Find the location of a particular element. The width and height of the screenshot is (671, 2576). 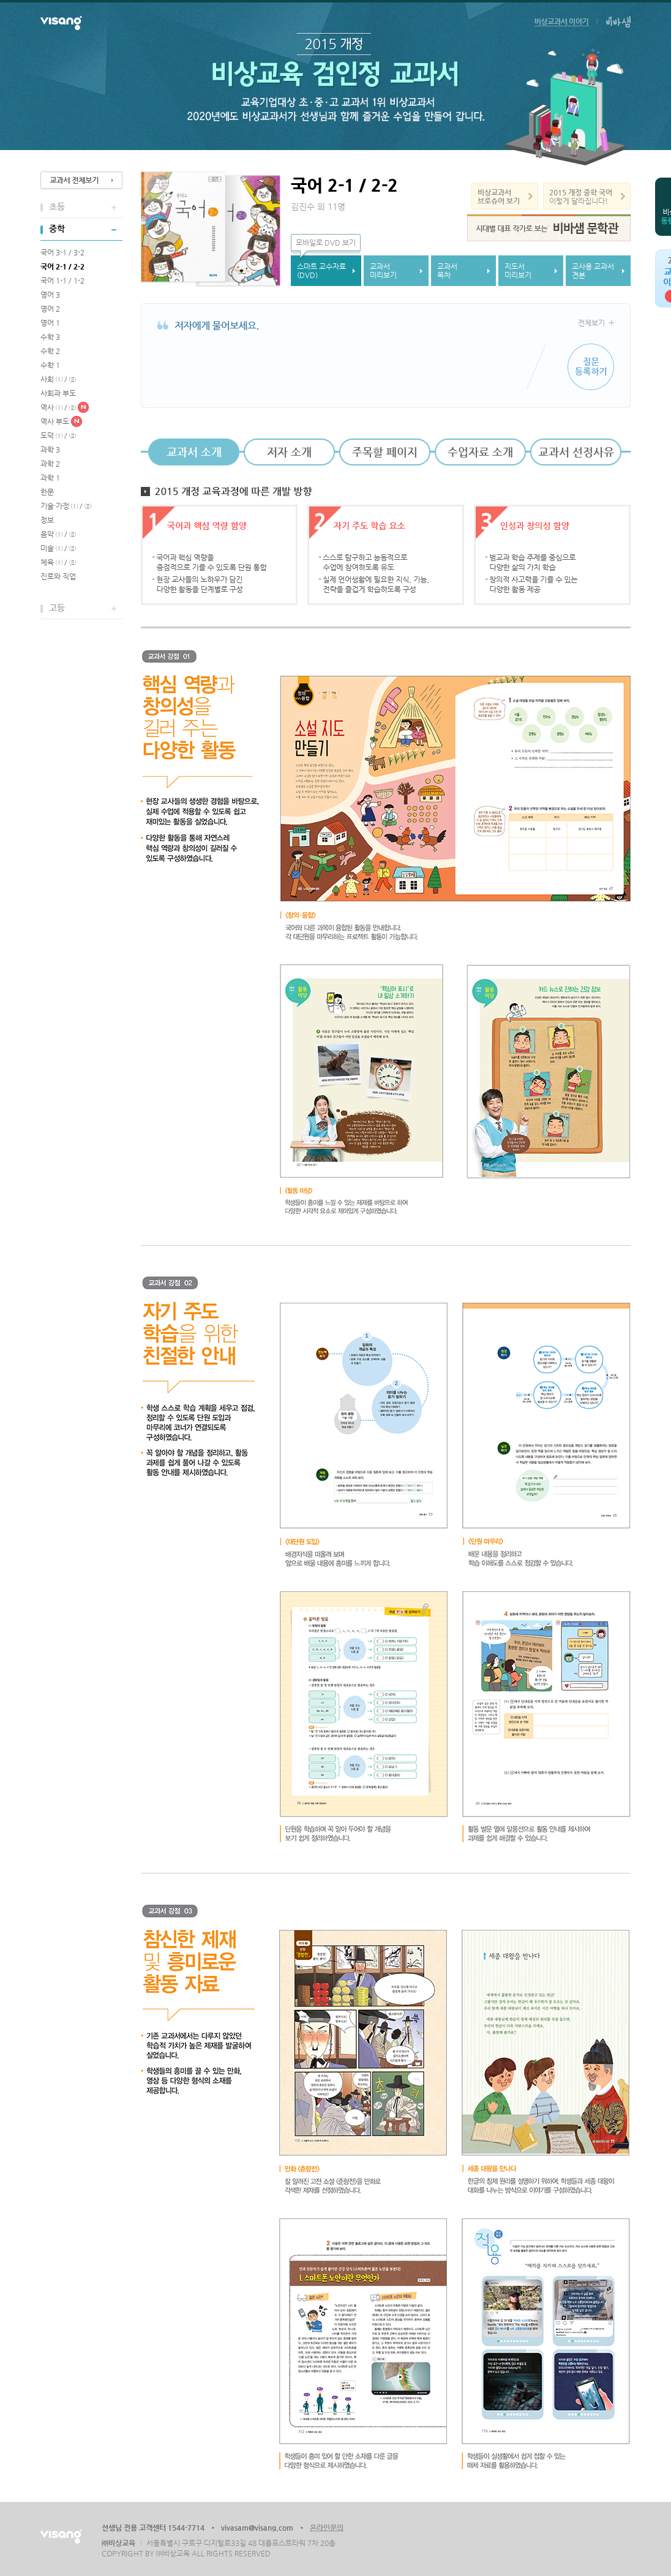

역사 부도 is located at coordinates (54, 421).